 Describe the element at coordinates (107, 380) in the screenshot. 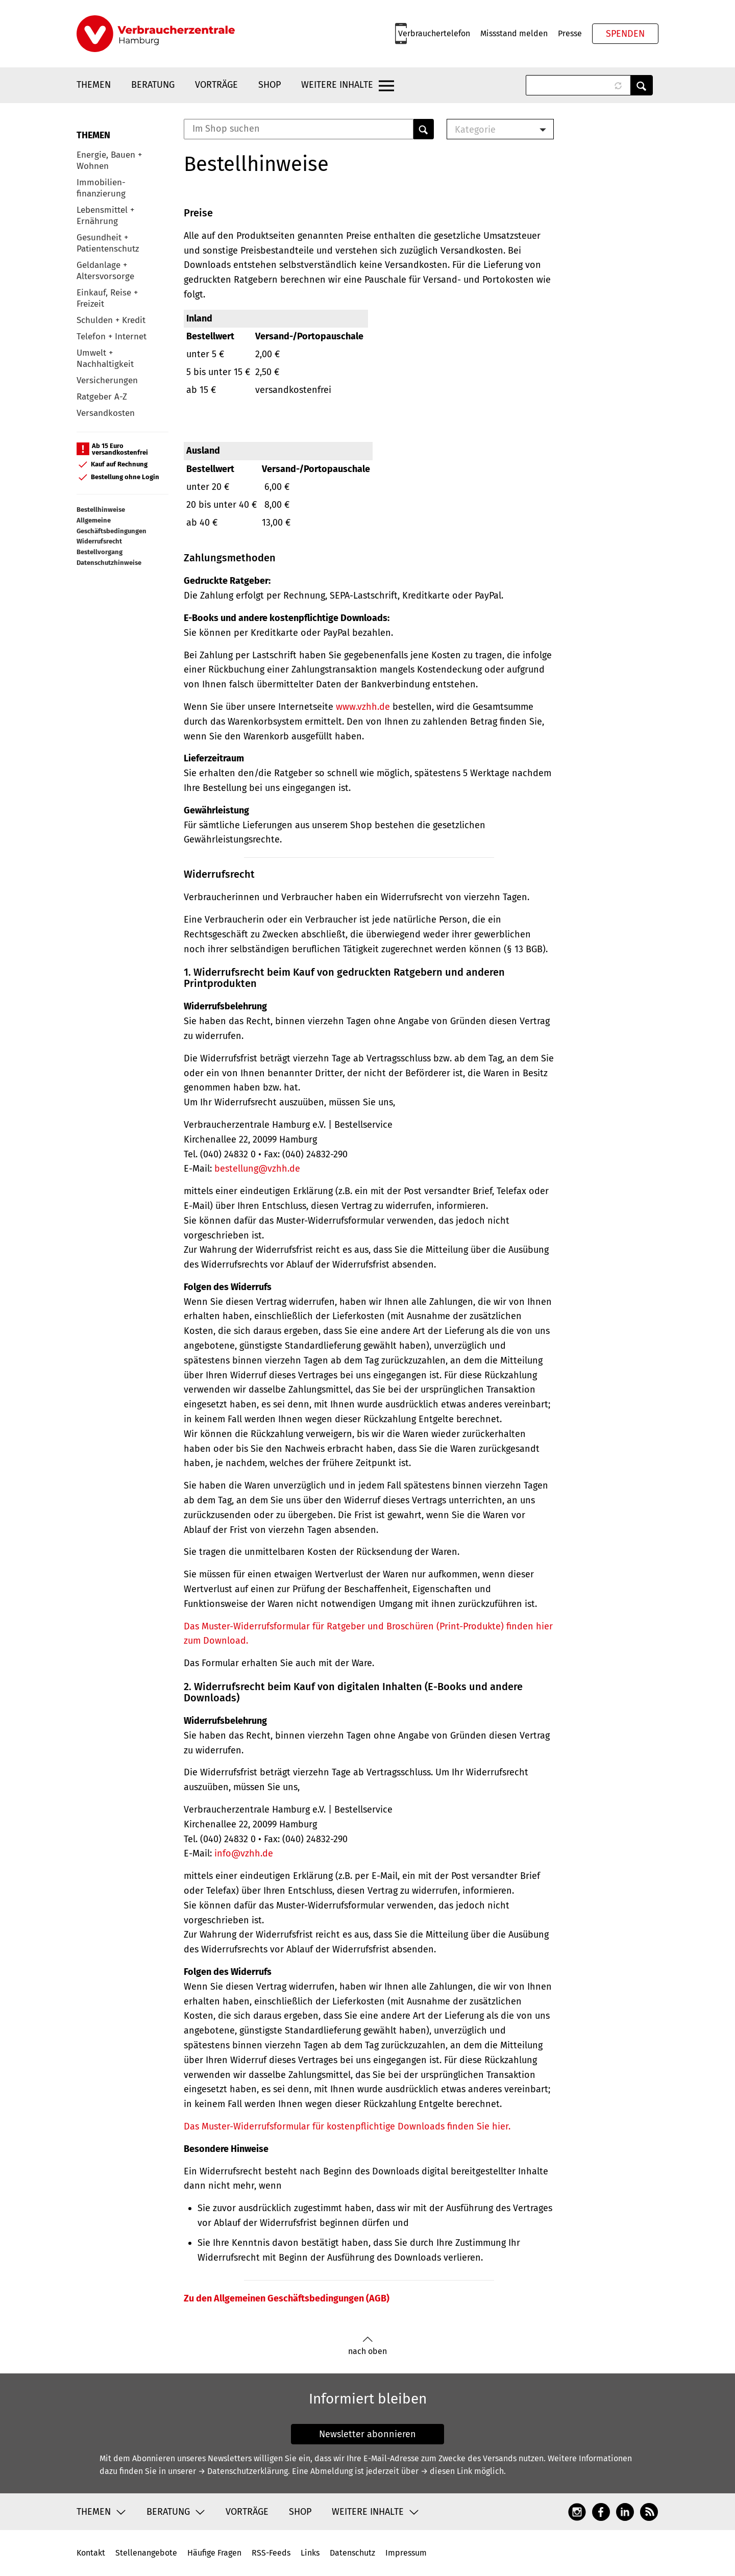

I see `Versicherungen` at that location.